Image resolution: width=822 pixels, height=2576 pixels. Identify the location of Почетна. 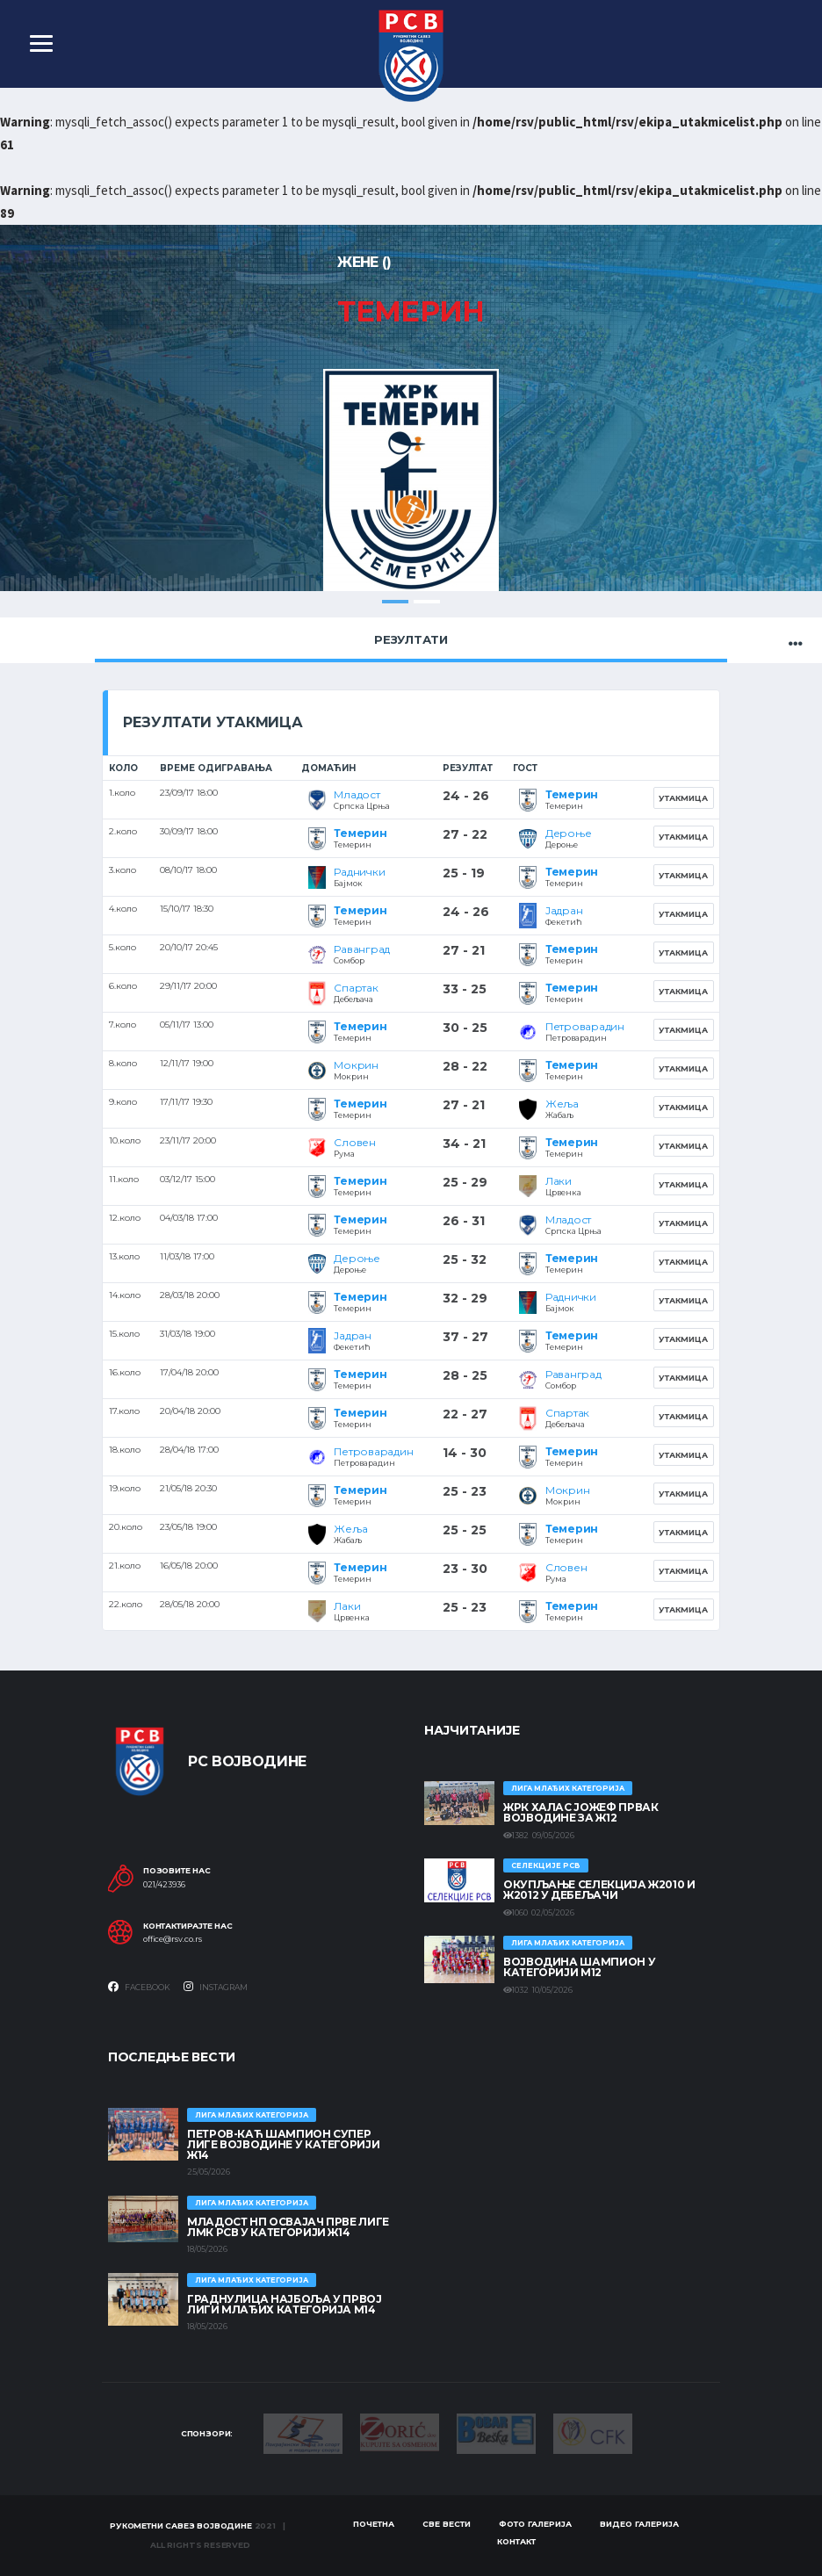
(373, 2524).